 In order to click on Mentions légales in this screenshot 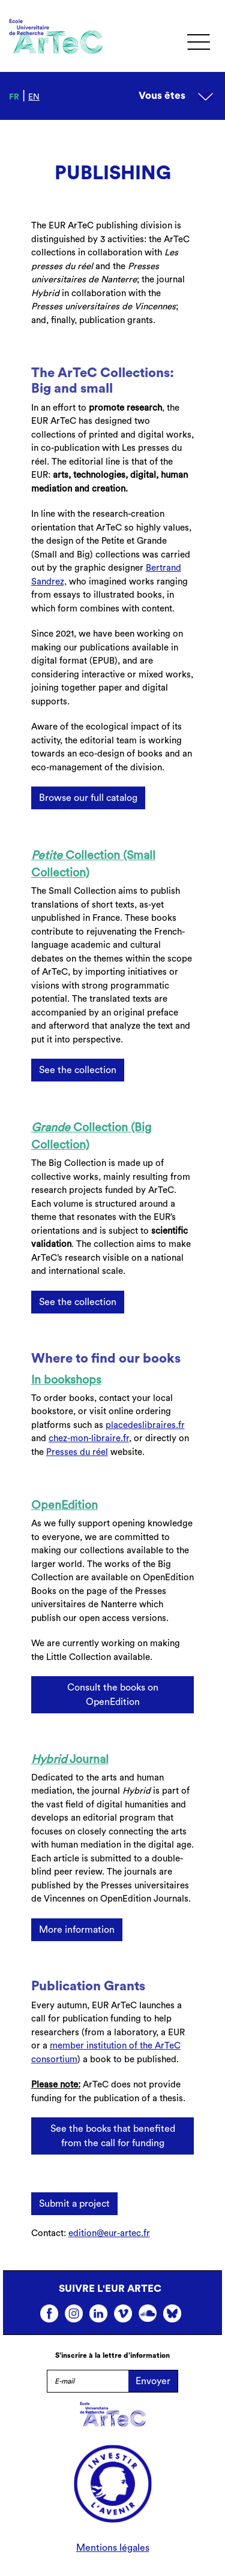, I will do `click(112, 2548)`.